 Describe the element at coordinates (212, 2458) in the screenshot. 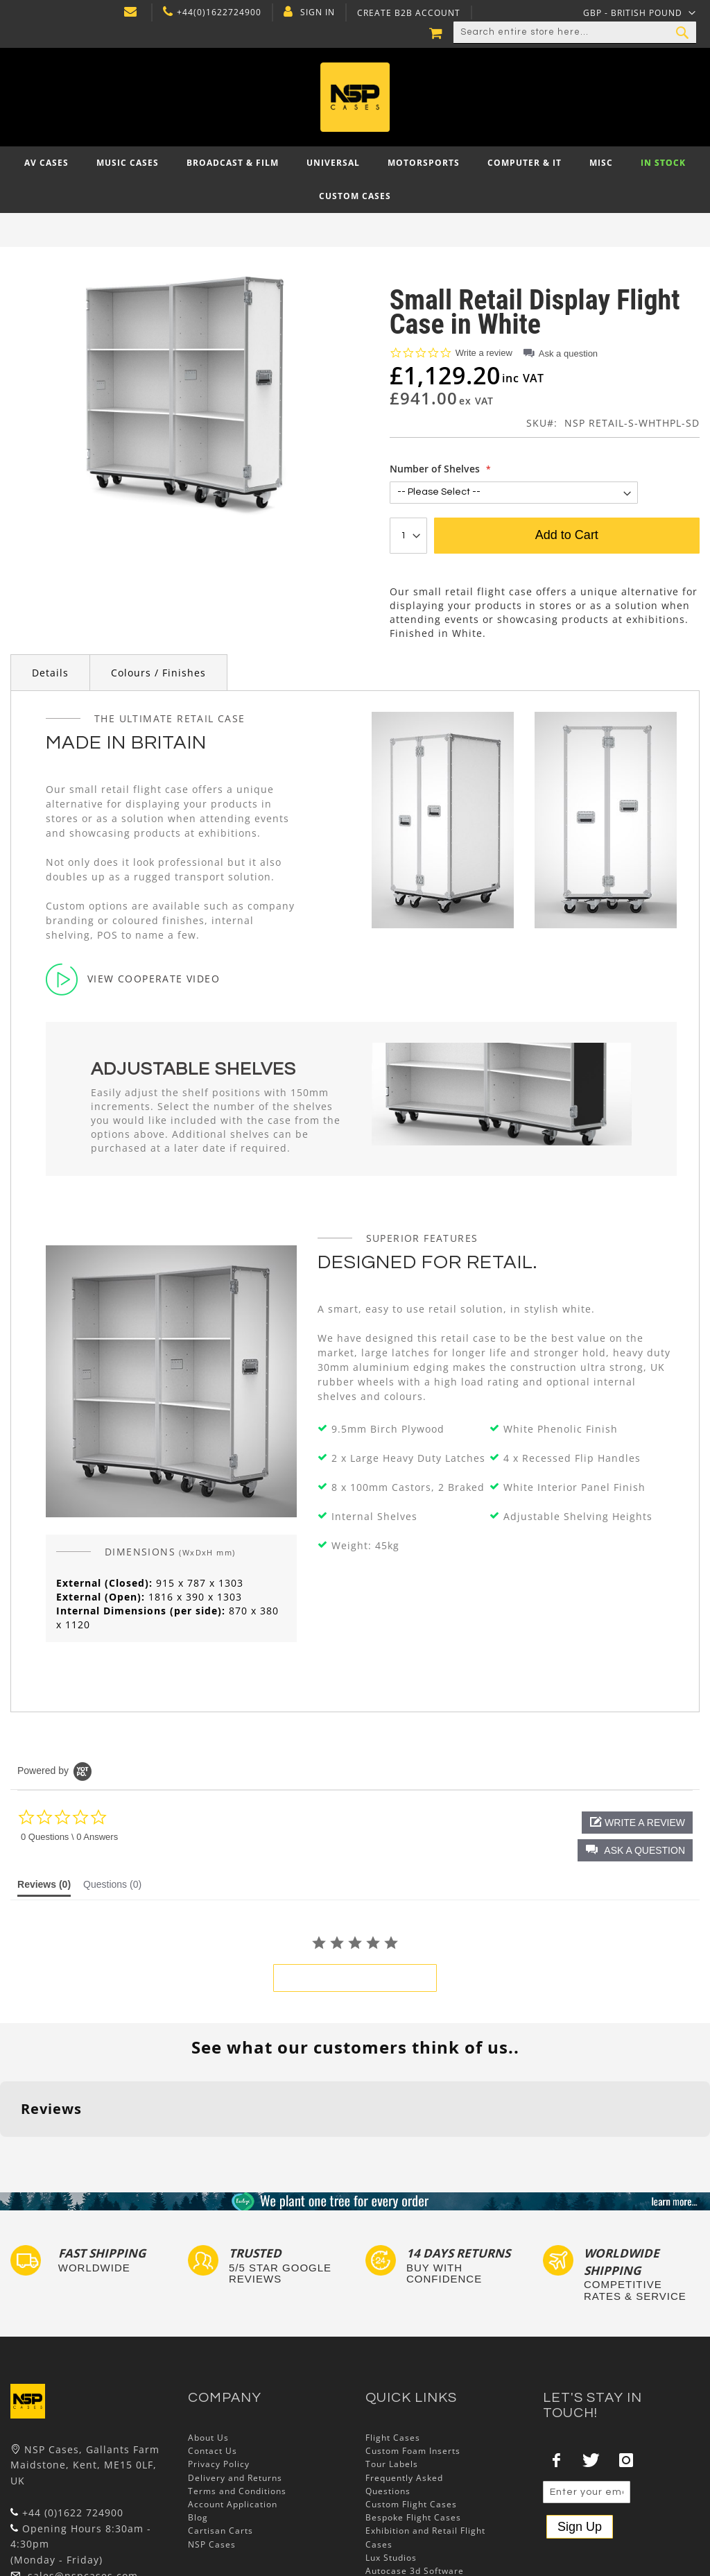

I see `NSP Cases` at that location.